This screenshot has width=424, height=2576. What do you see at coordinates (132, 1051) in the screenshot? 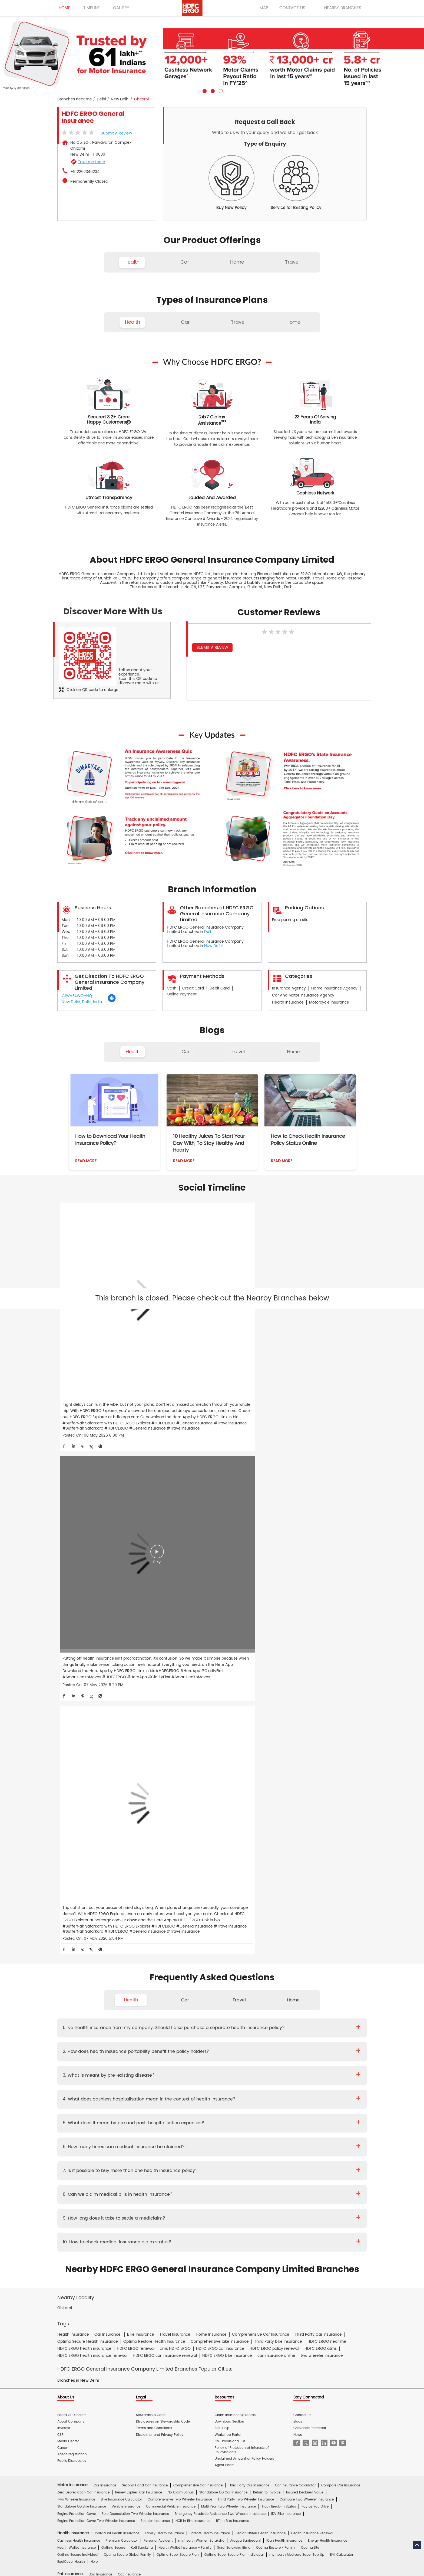
I see `Health` at bounding box center [132, 1051].